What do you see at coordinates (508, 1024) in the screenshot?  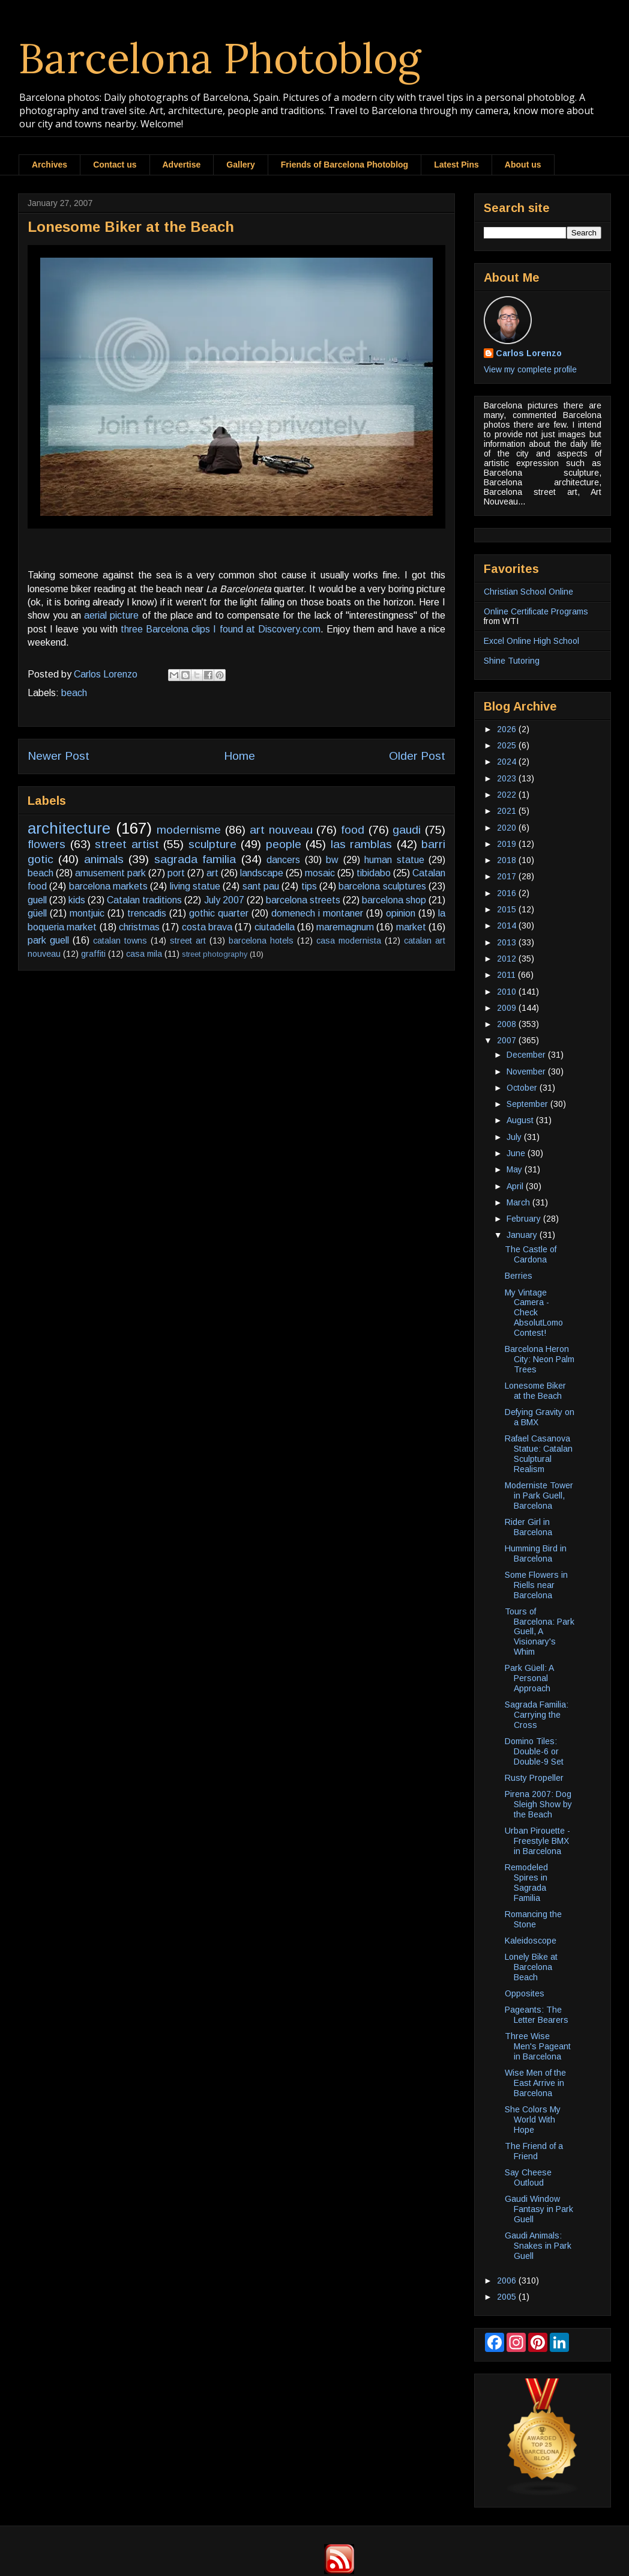 I see `2008` at bounding box center [508, 1024].